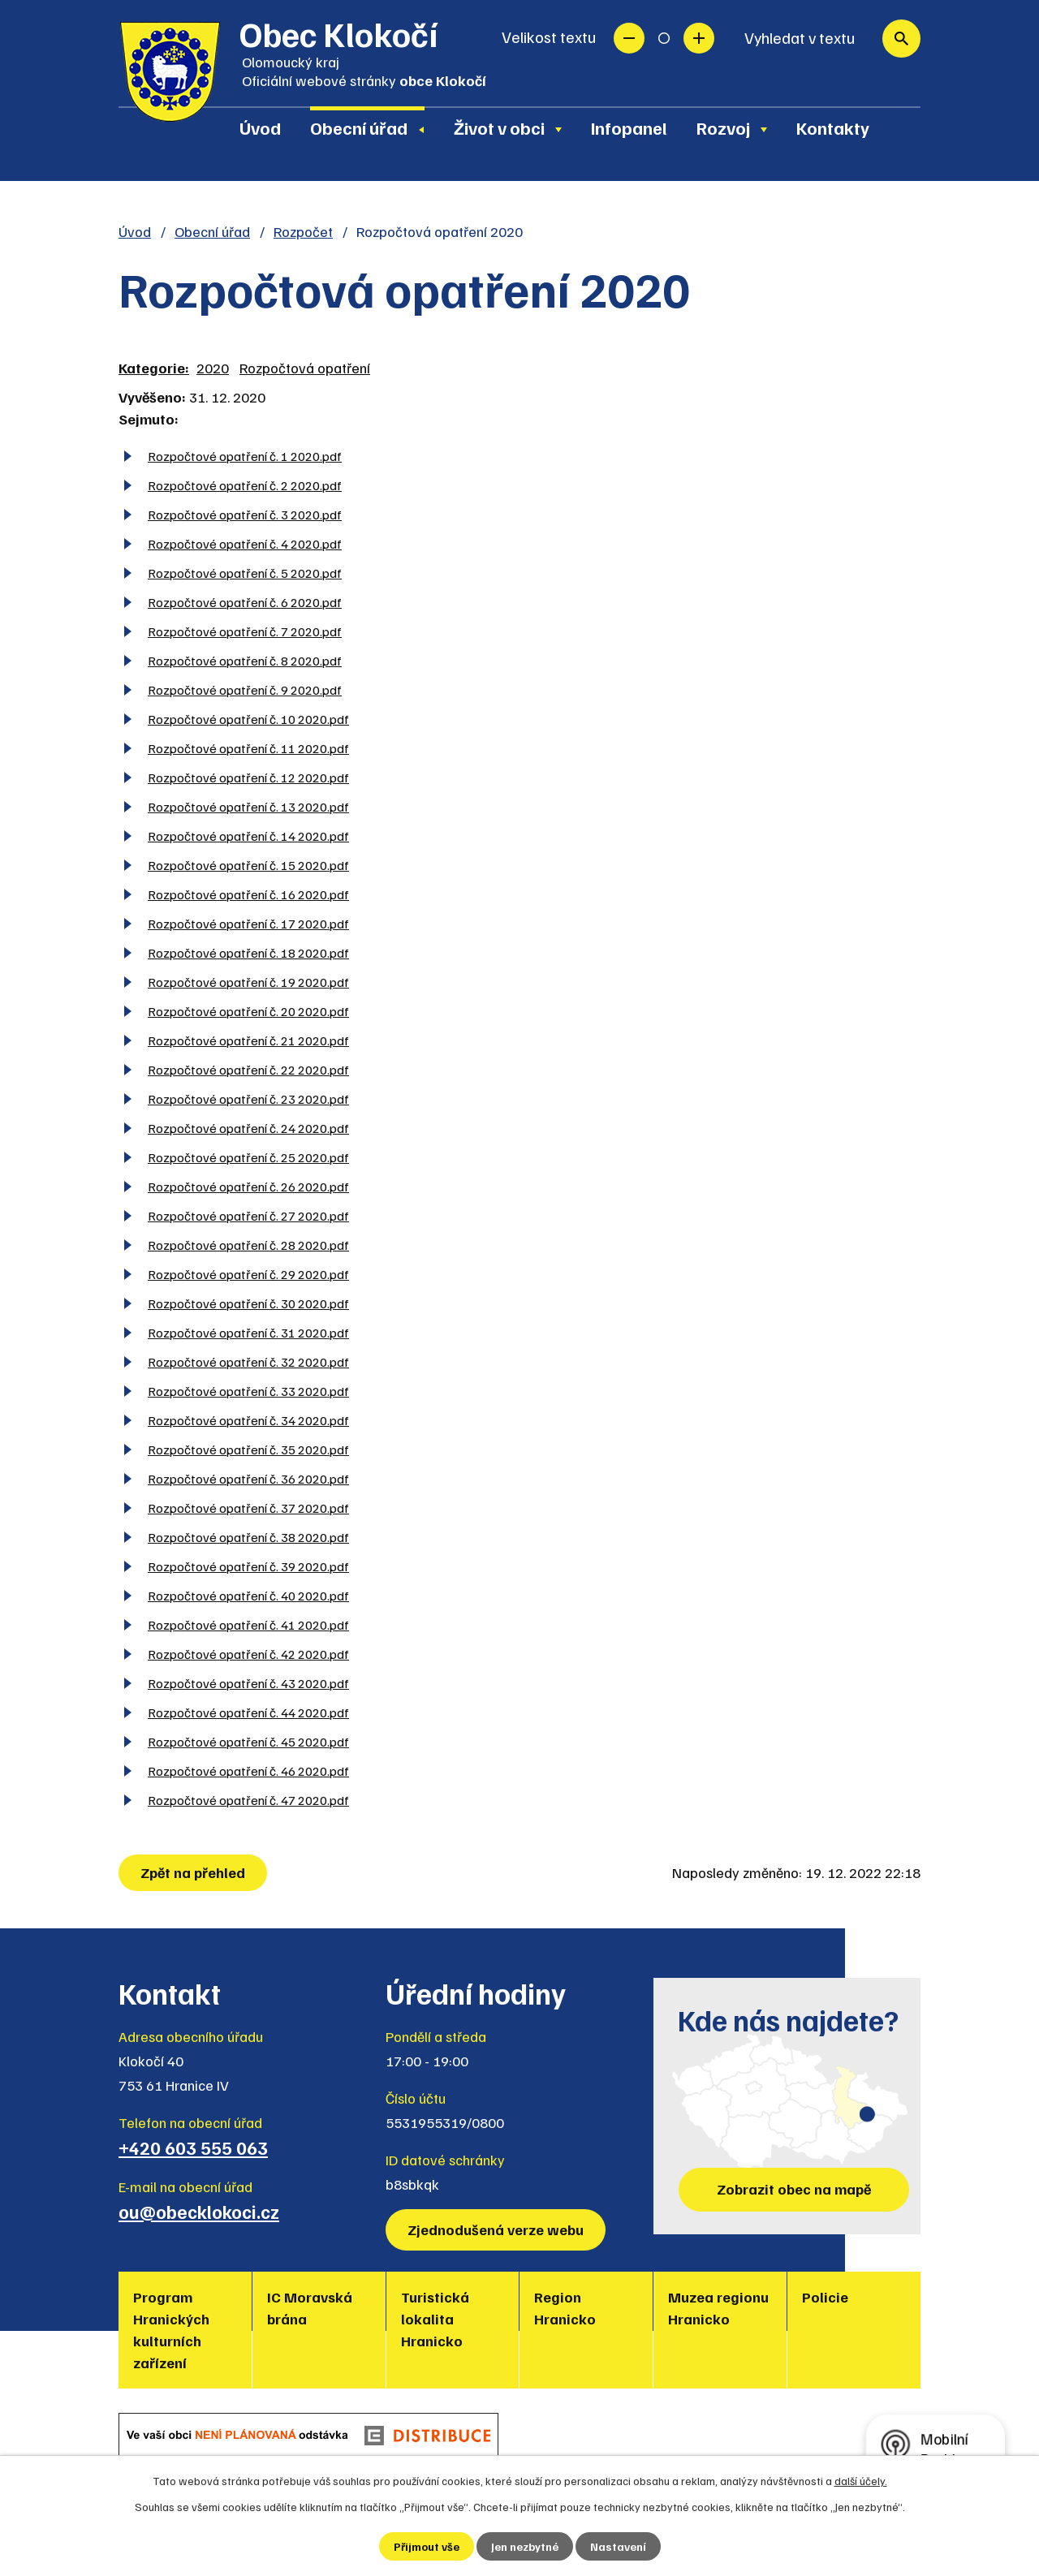  What do you see at coordinates (248, 864) in the screenshot?
I see `Rozpočtové opatření č. 15 2020.pdf` at bounding box center [248, 864].